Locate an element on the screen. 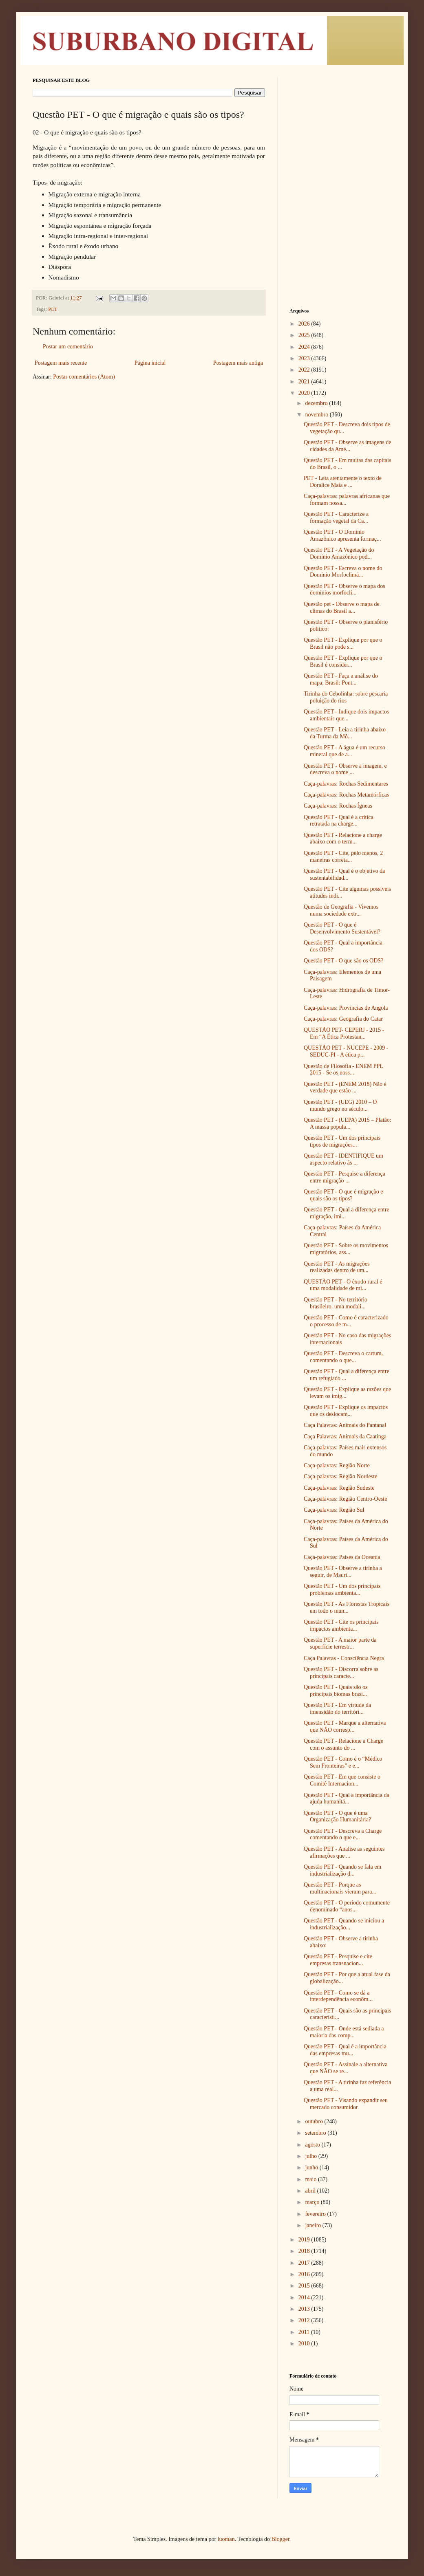 This screenshot has height=2576, width=424. agosto is located at coordinates (313, 2145).